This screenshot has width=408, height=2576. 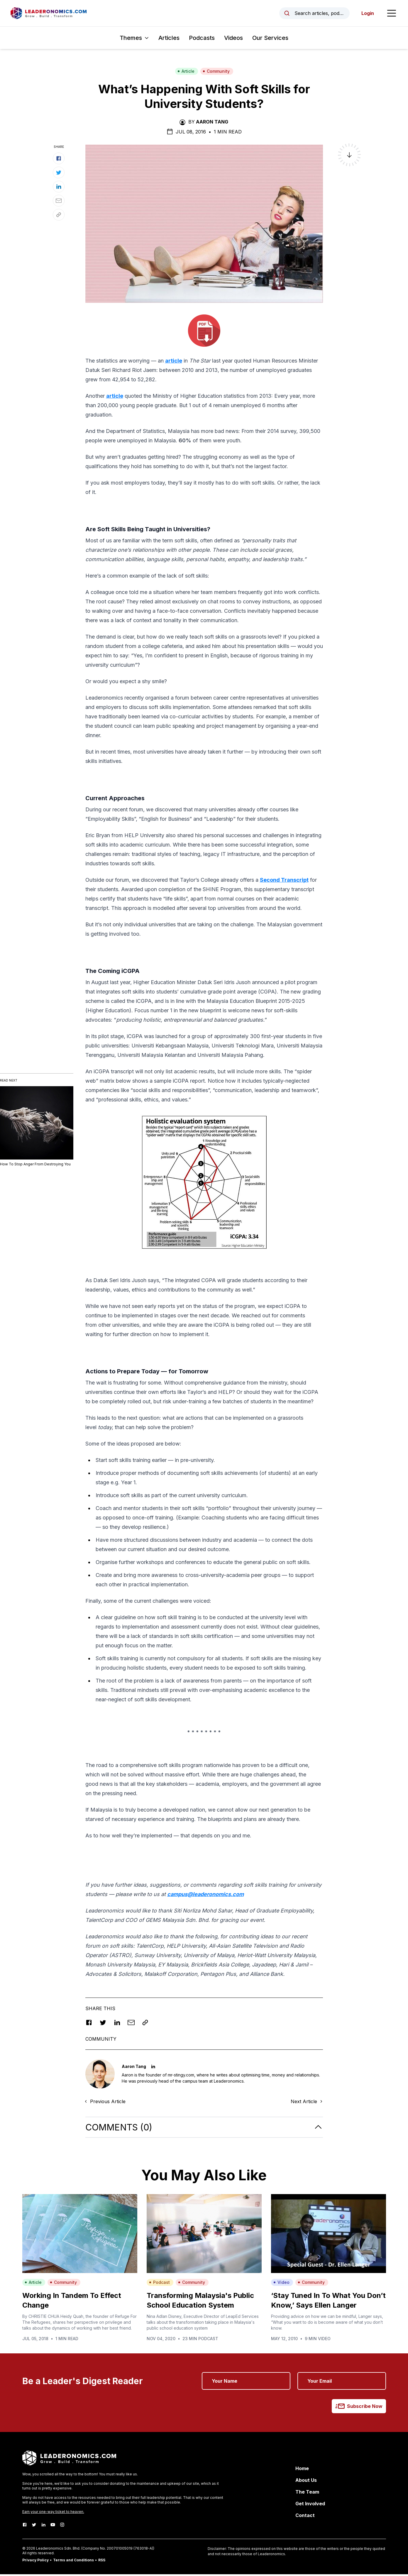 I want to click on Aaron Tang, so click(x=212, y=123).